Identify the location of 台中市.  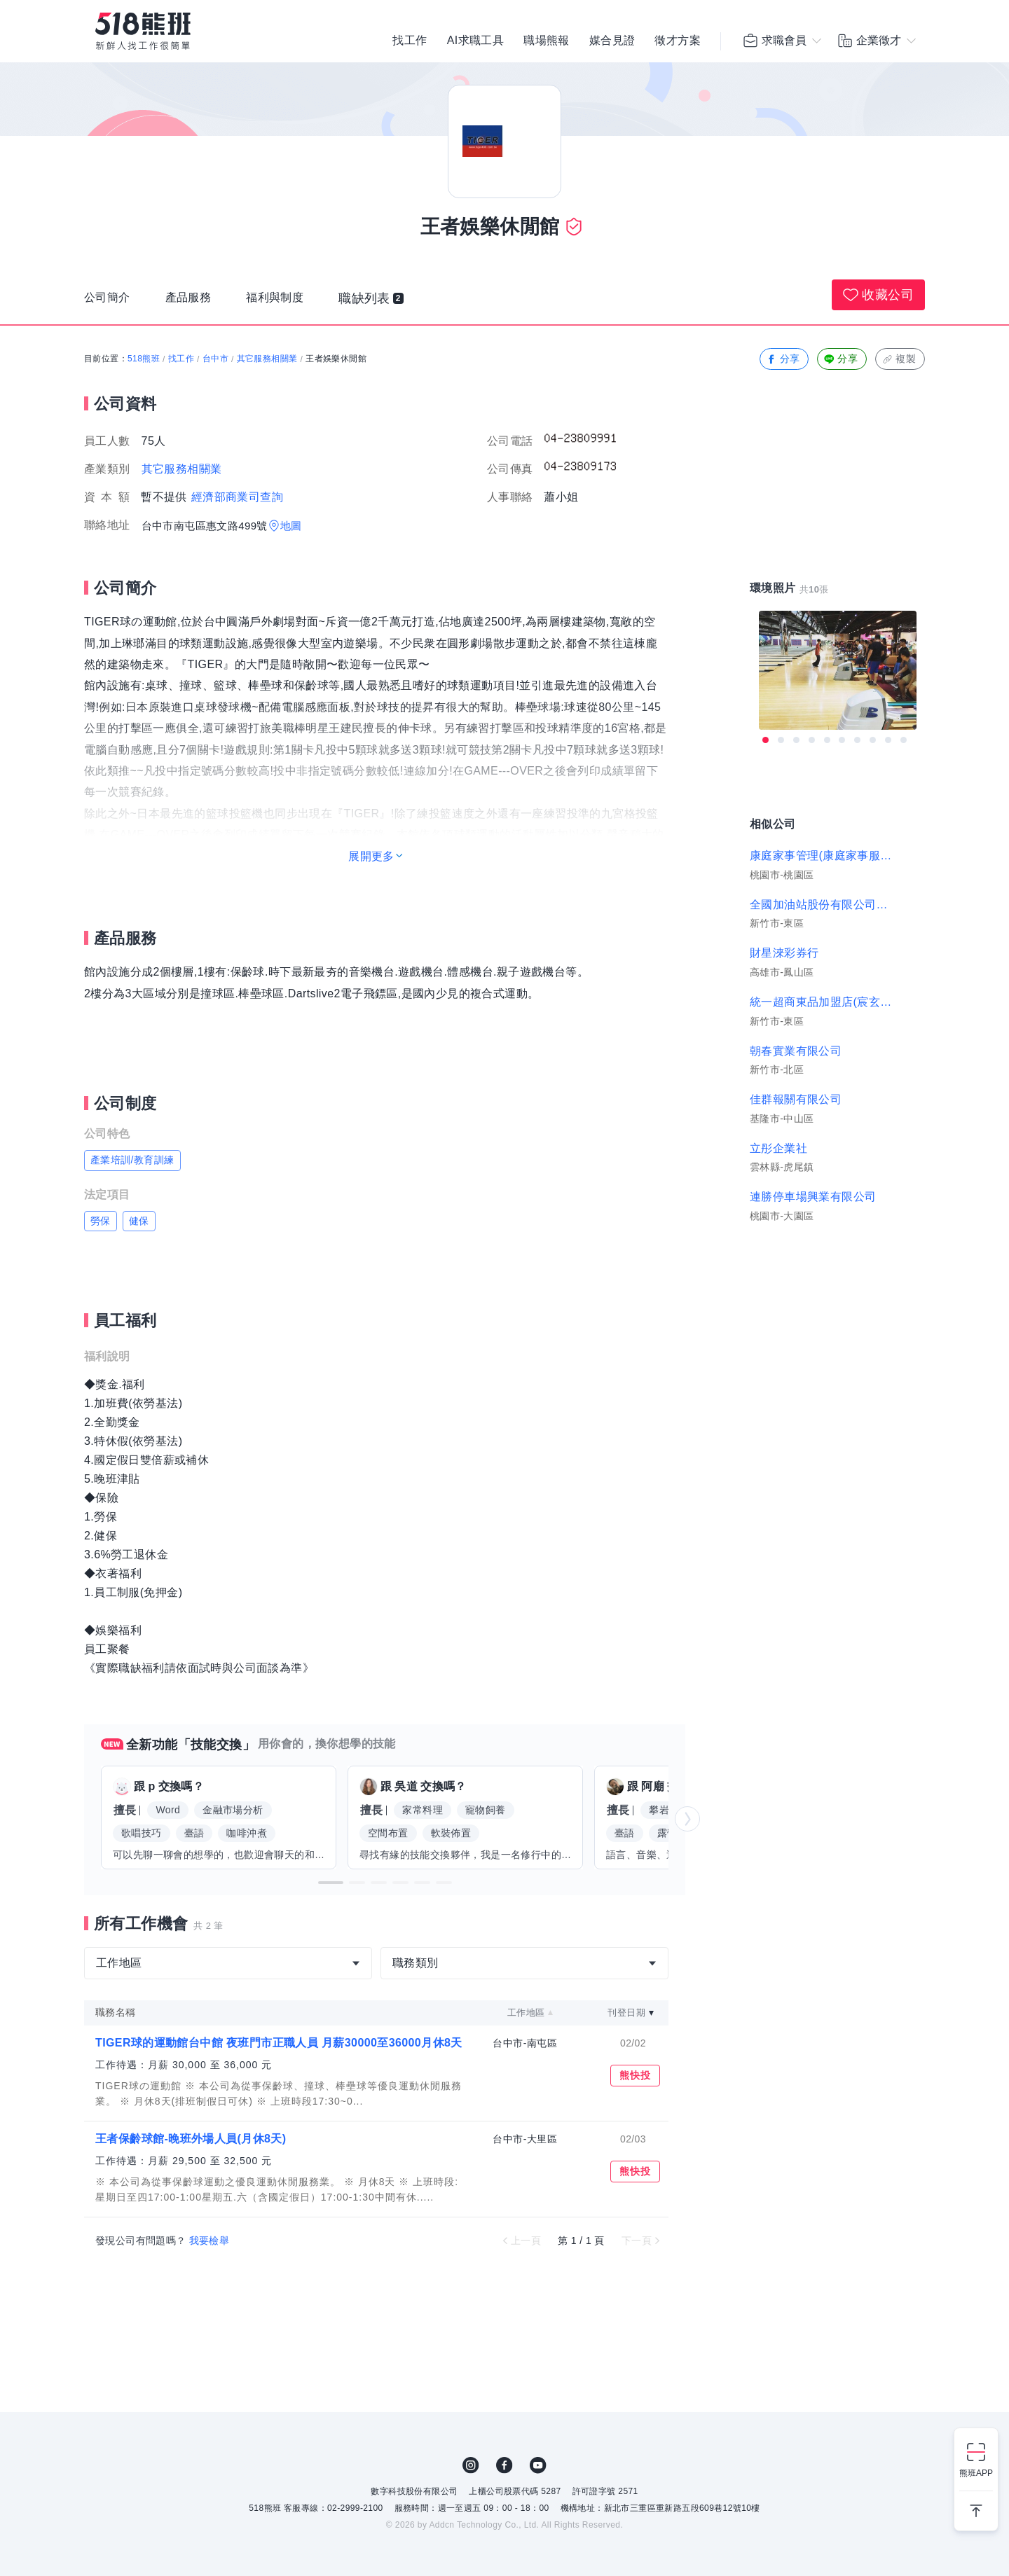
(215, 358).